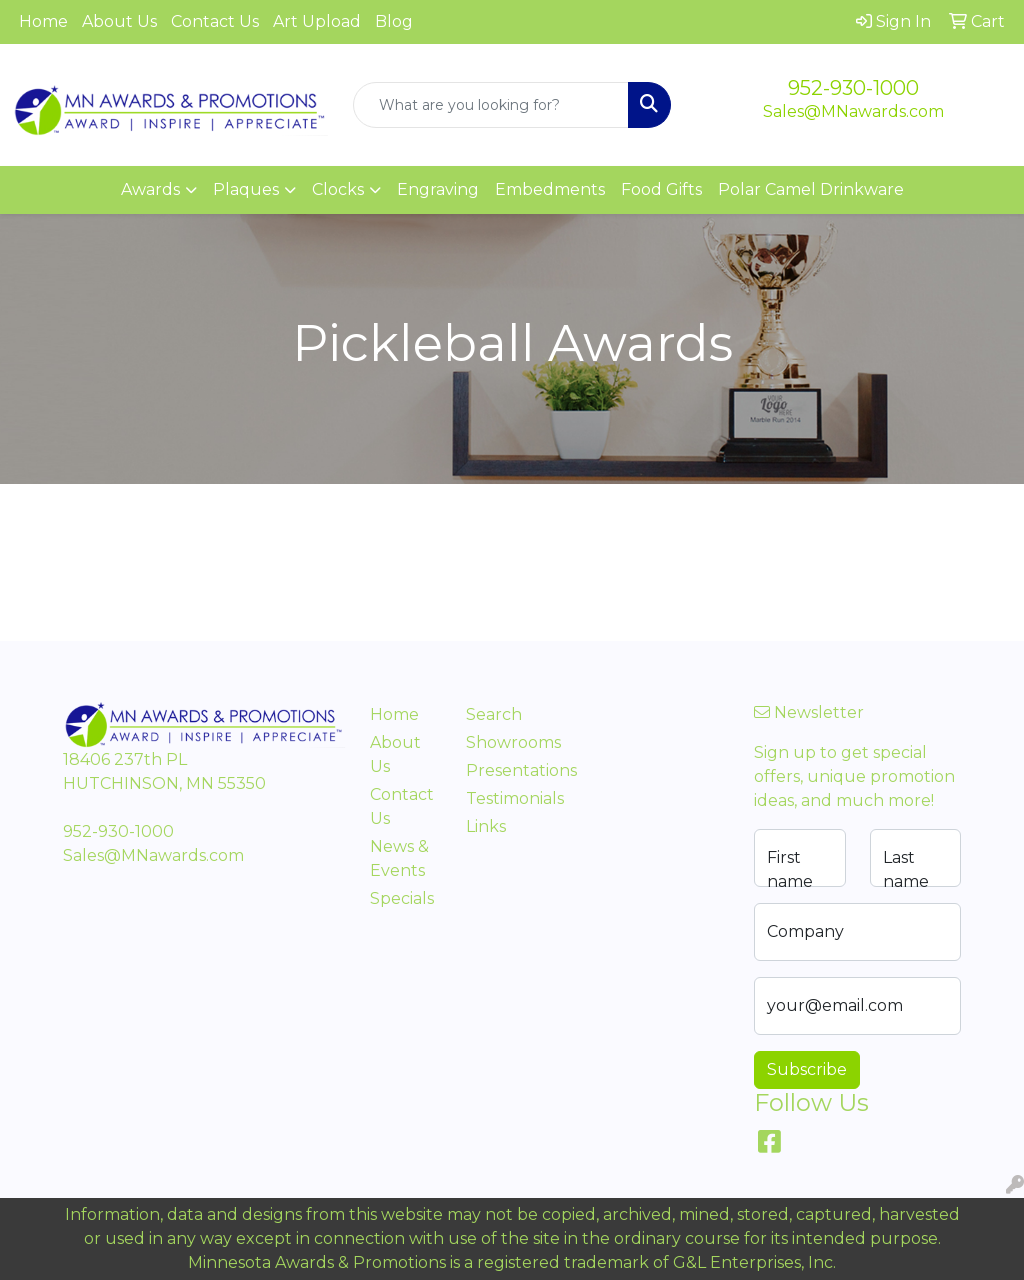  I want to click on Specials, so click(402, 898).